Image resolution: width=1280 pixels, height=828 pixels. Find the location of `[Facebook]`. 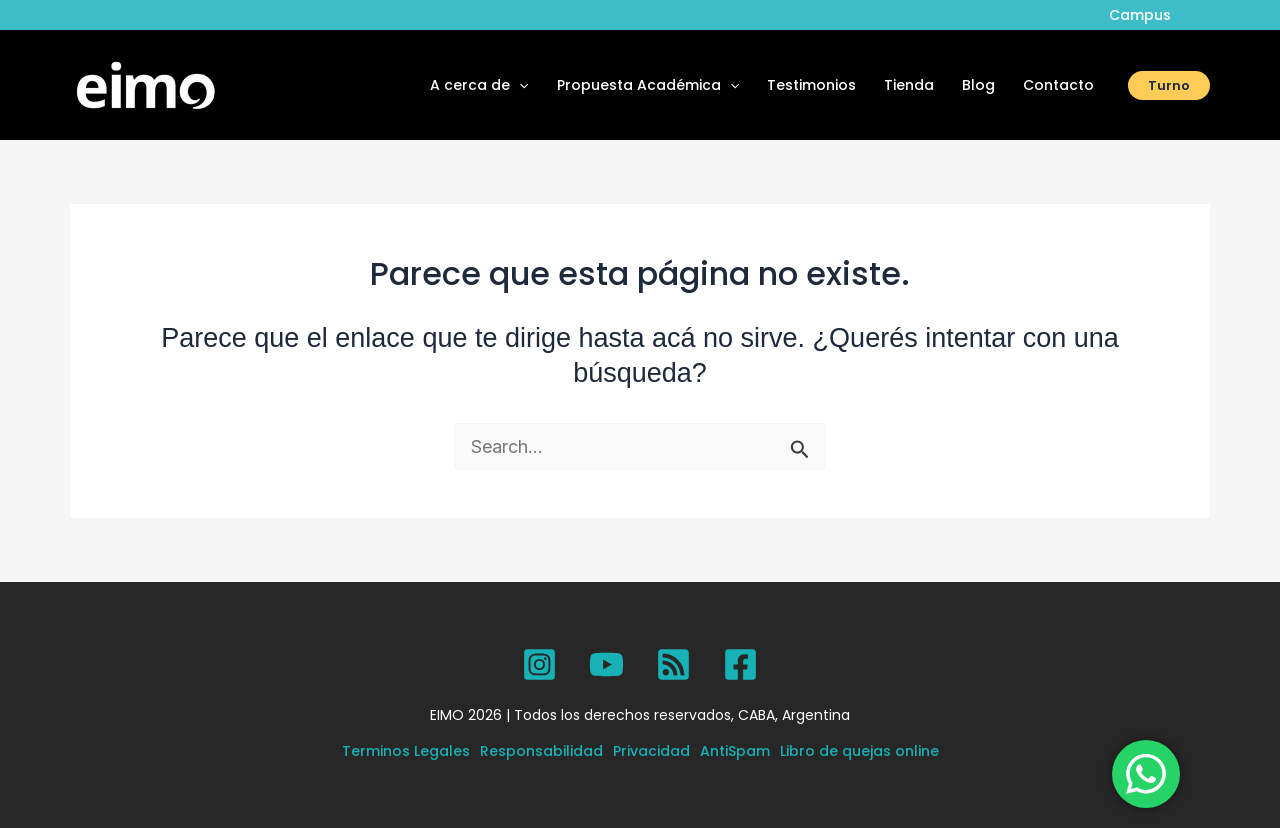

[Facebook] is located at coordinates (740, 664).